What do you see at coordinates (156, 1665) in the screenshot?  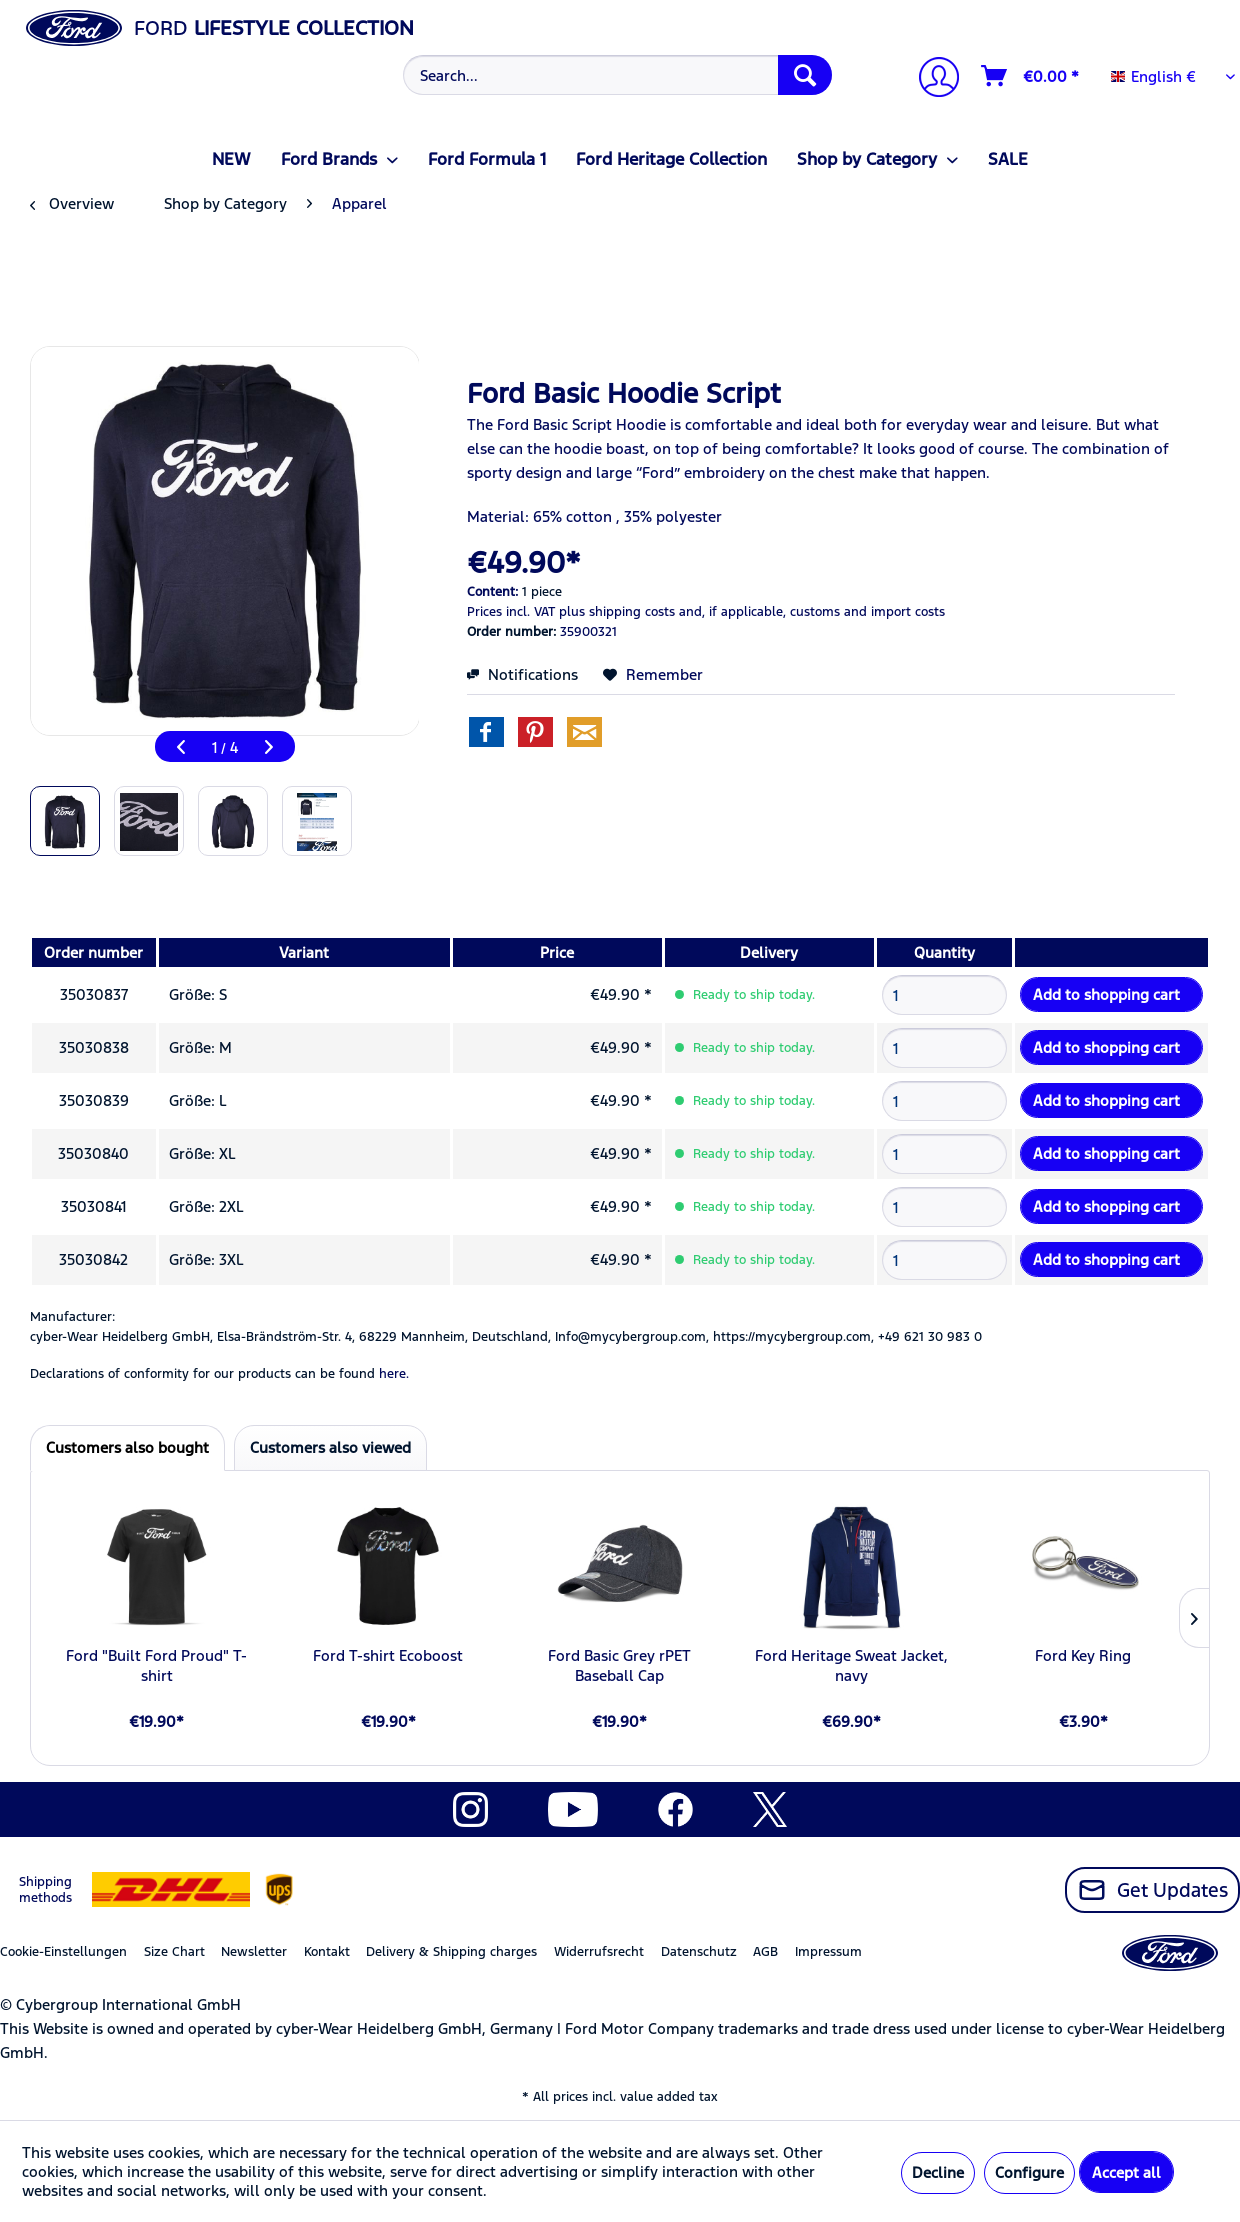 I see `Ford "Built Ford Proud" T-shirt` at bounding box center [156, 1665].